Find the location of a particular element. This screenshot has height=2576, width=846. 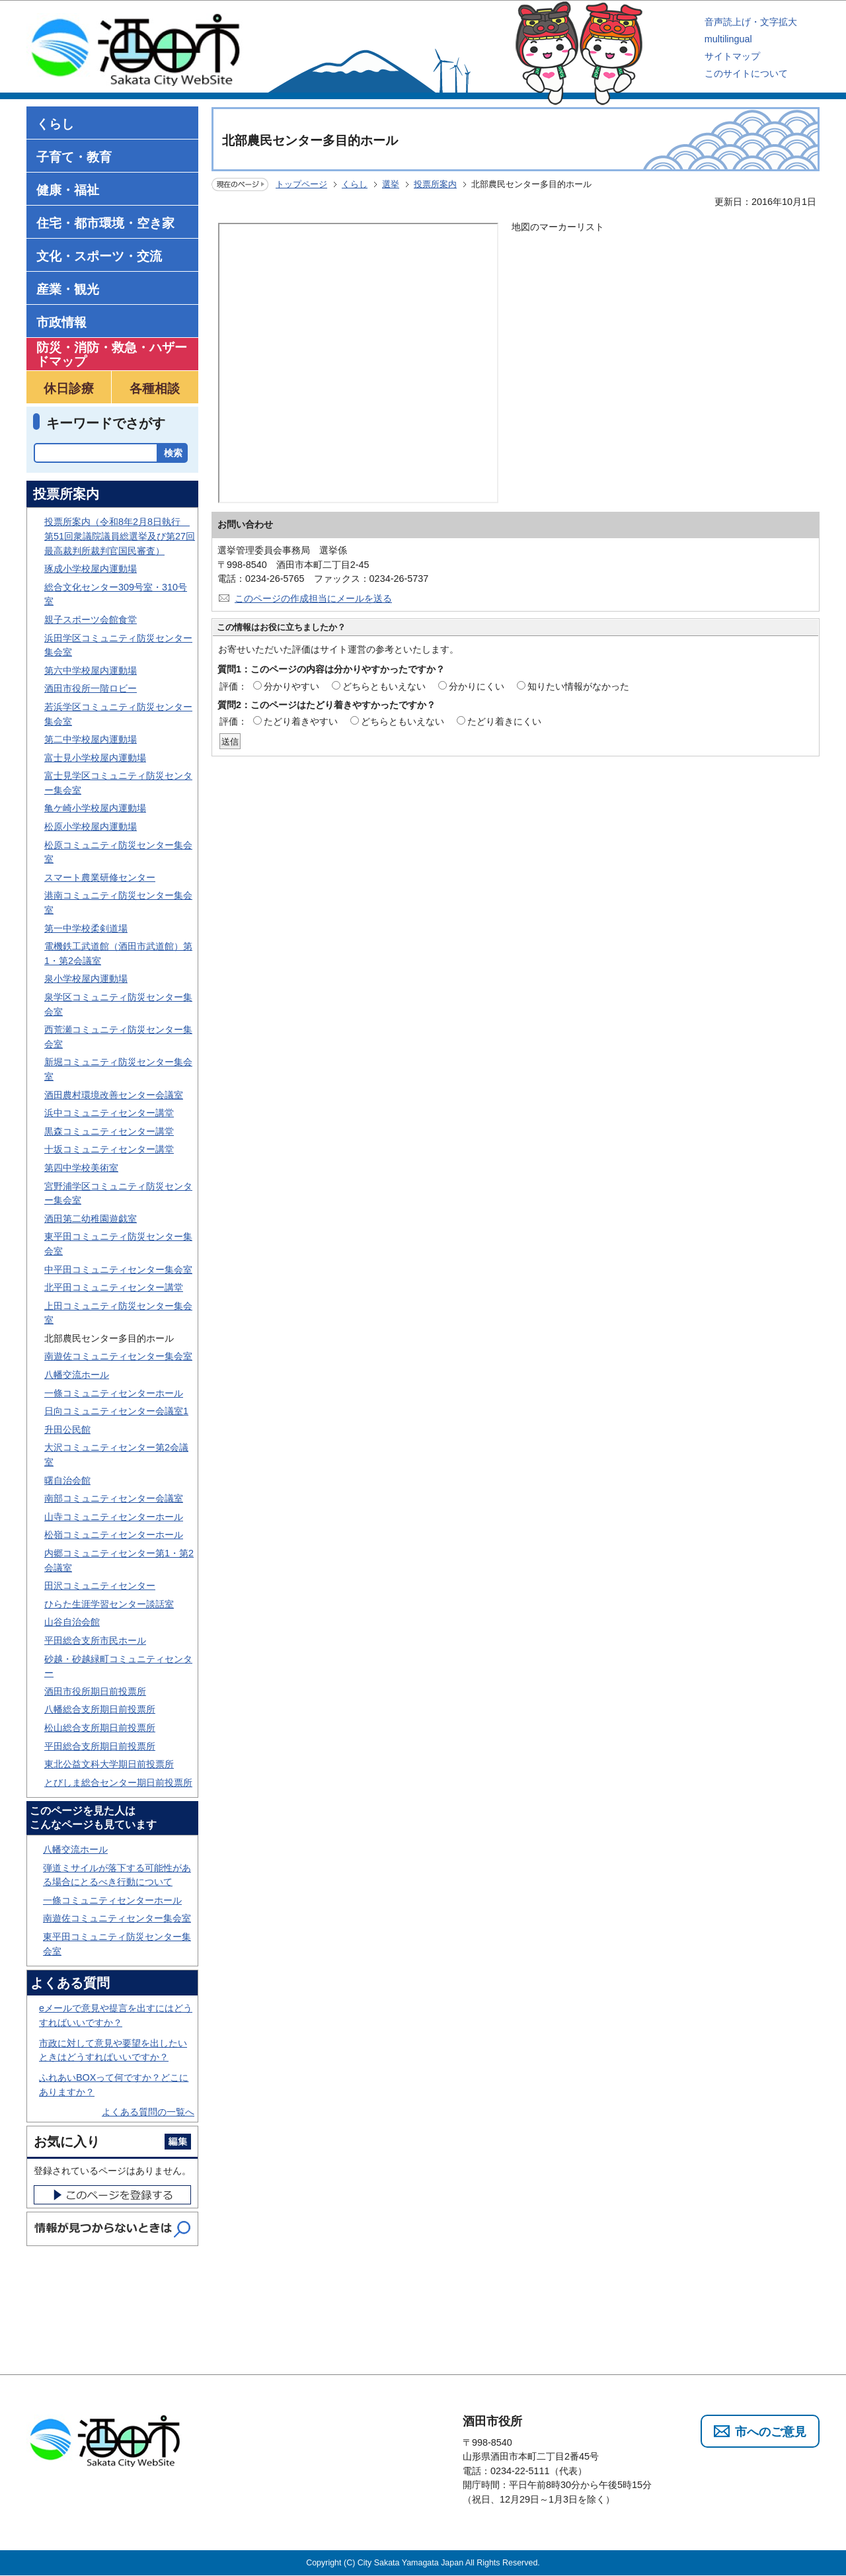

八幡交流ホール is located at coordinates (76, 1374).